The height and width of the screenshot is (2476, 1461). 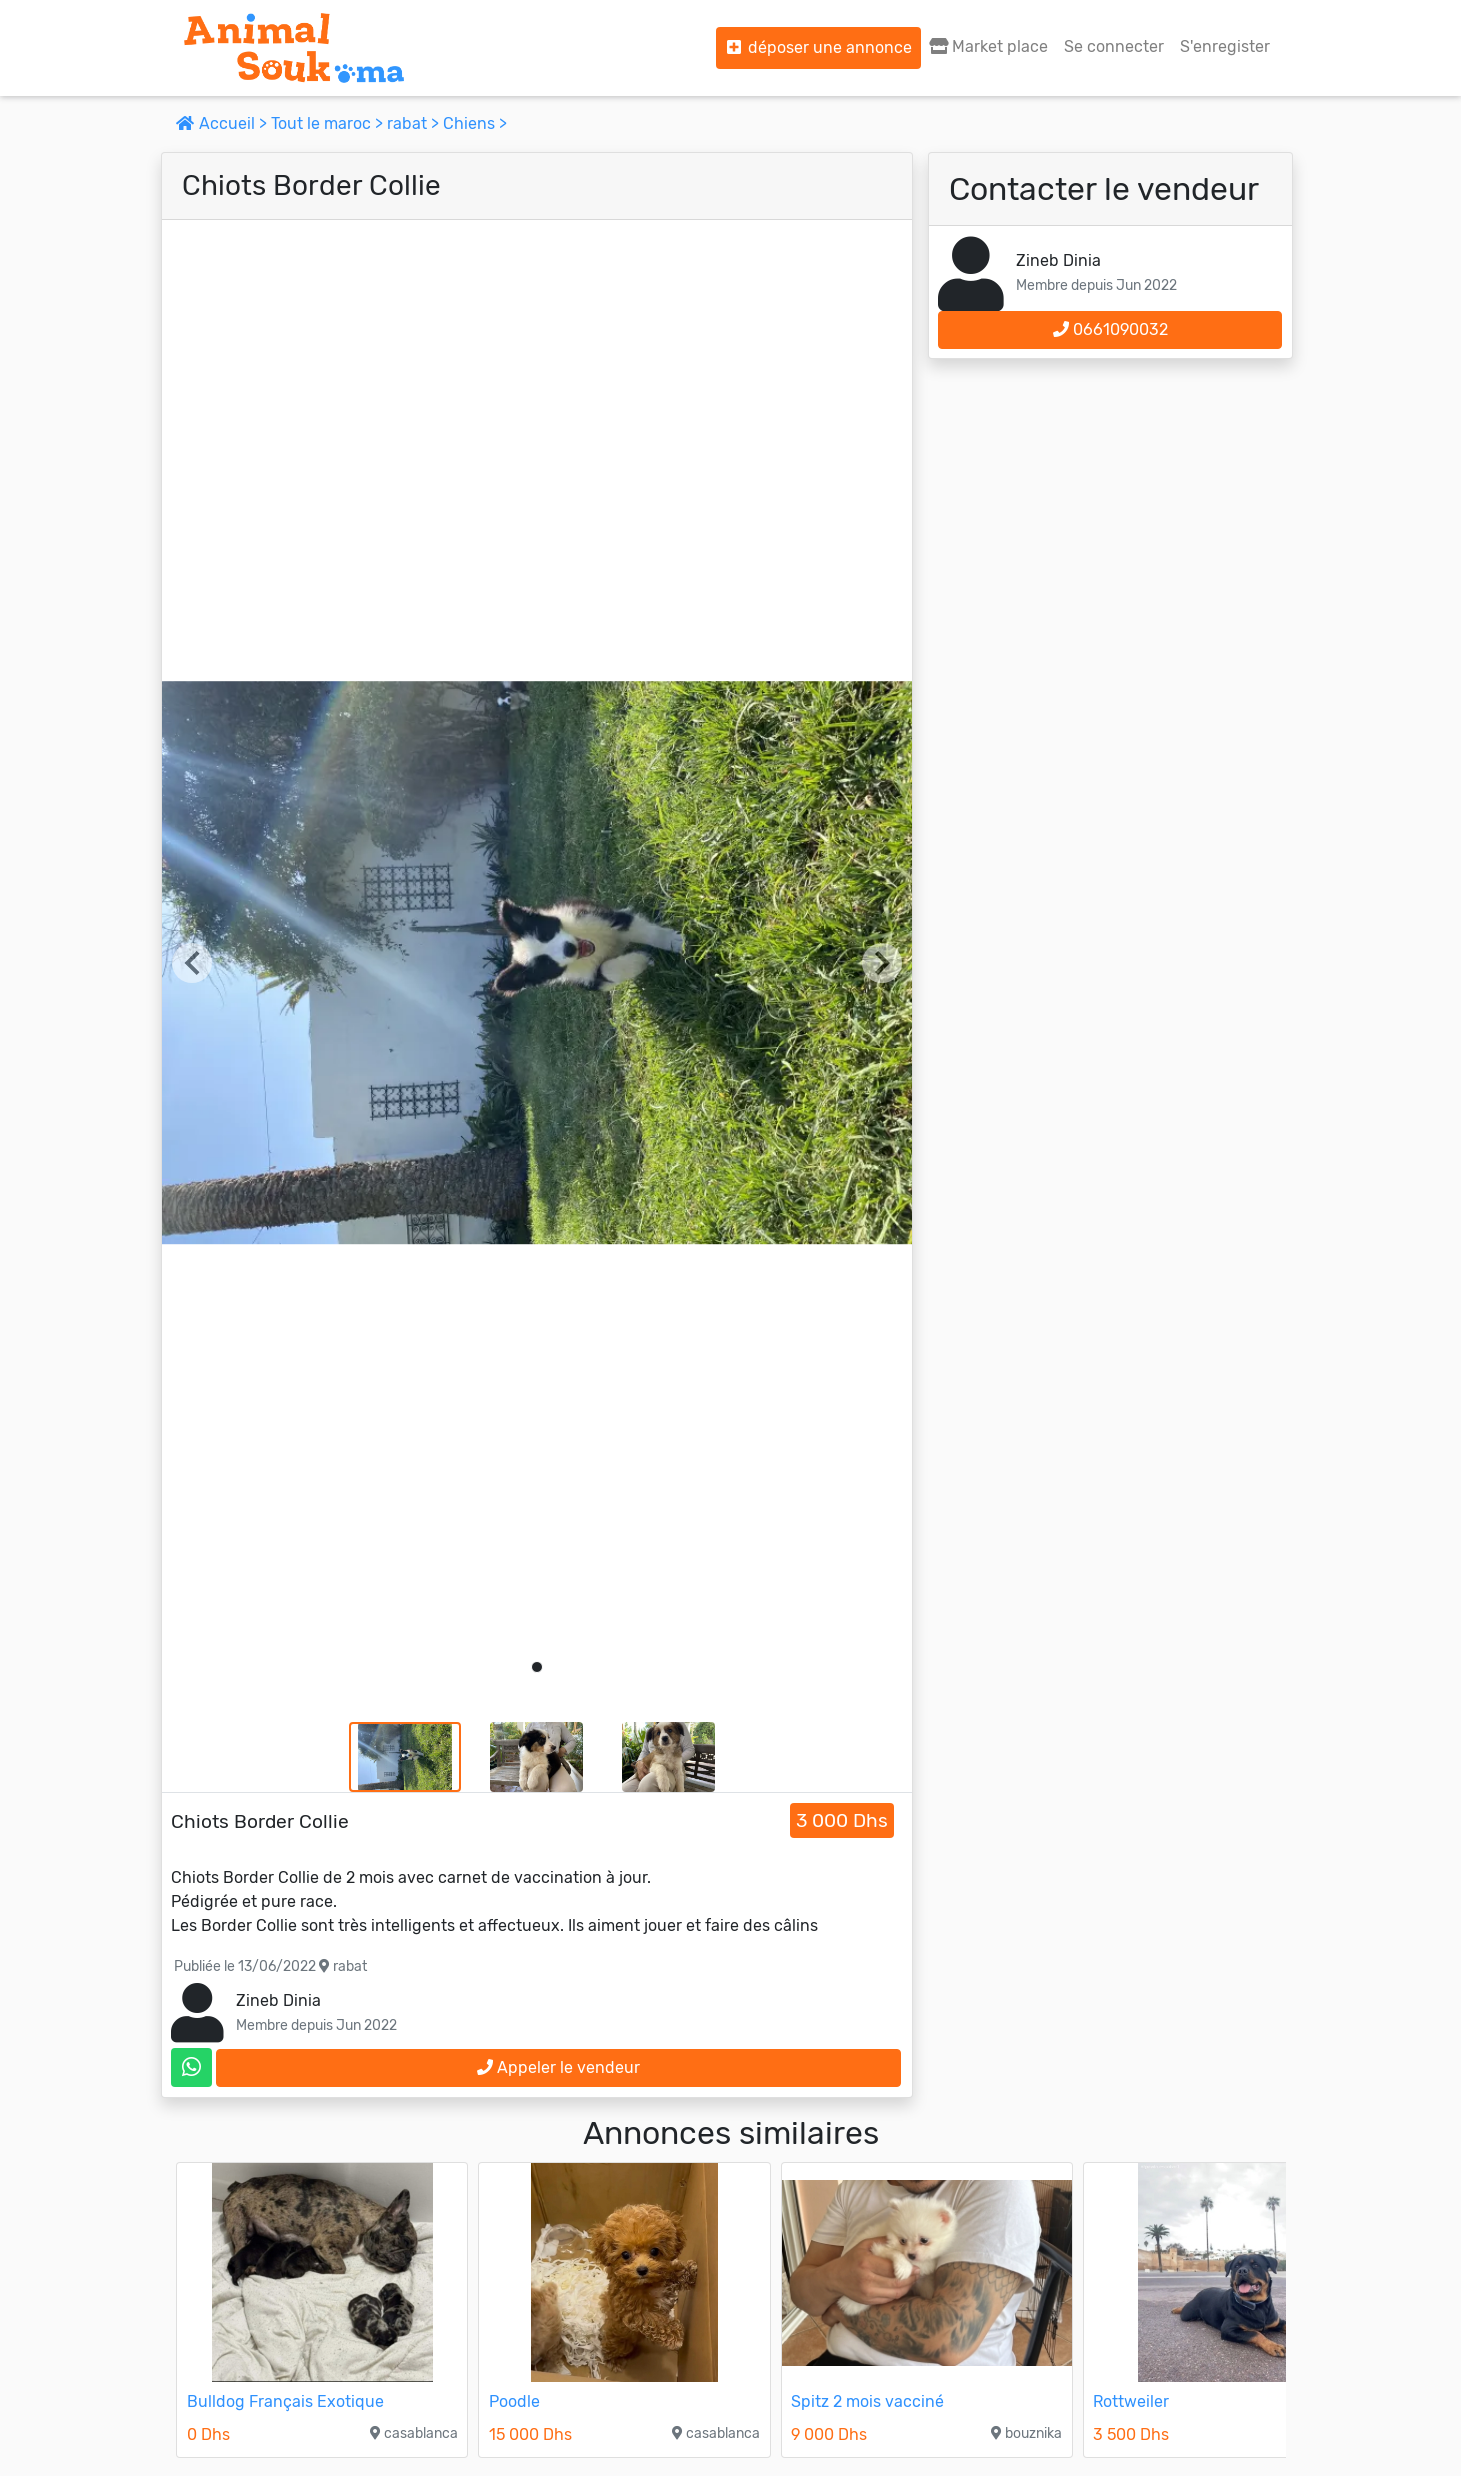 What do you see at coordinates (1225, 46) in the screenshot?
I see `S'enregister` at bounding box center [1225, 46].